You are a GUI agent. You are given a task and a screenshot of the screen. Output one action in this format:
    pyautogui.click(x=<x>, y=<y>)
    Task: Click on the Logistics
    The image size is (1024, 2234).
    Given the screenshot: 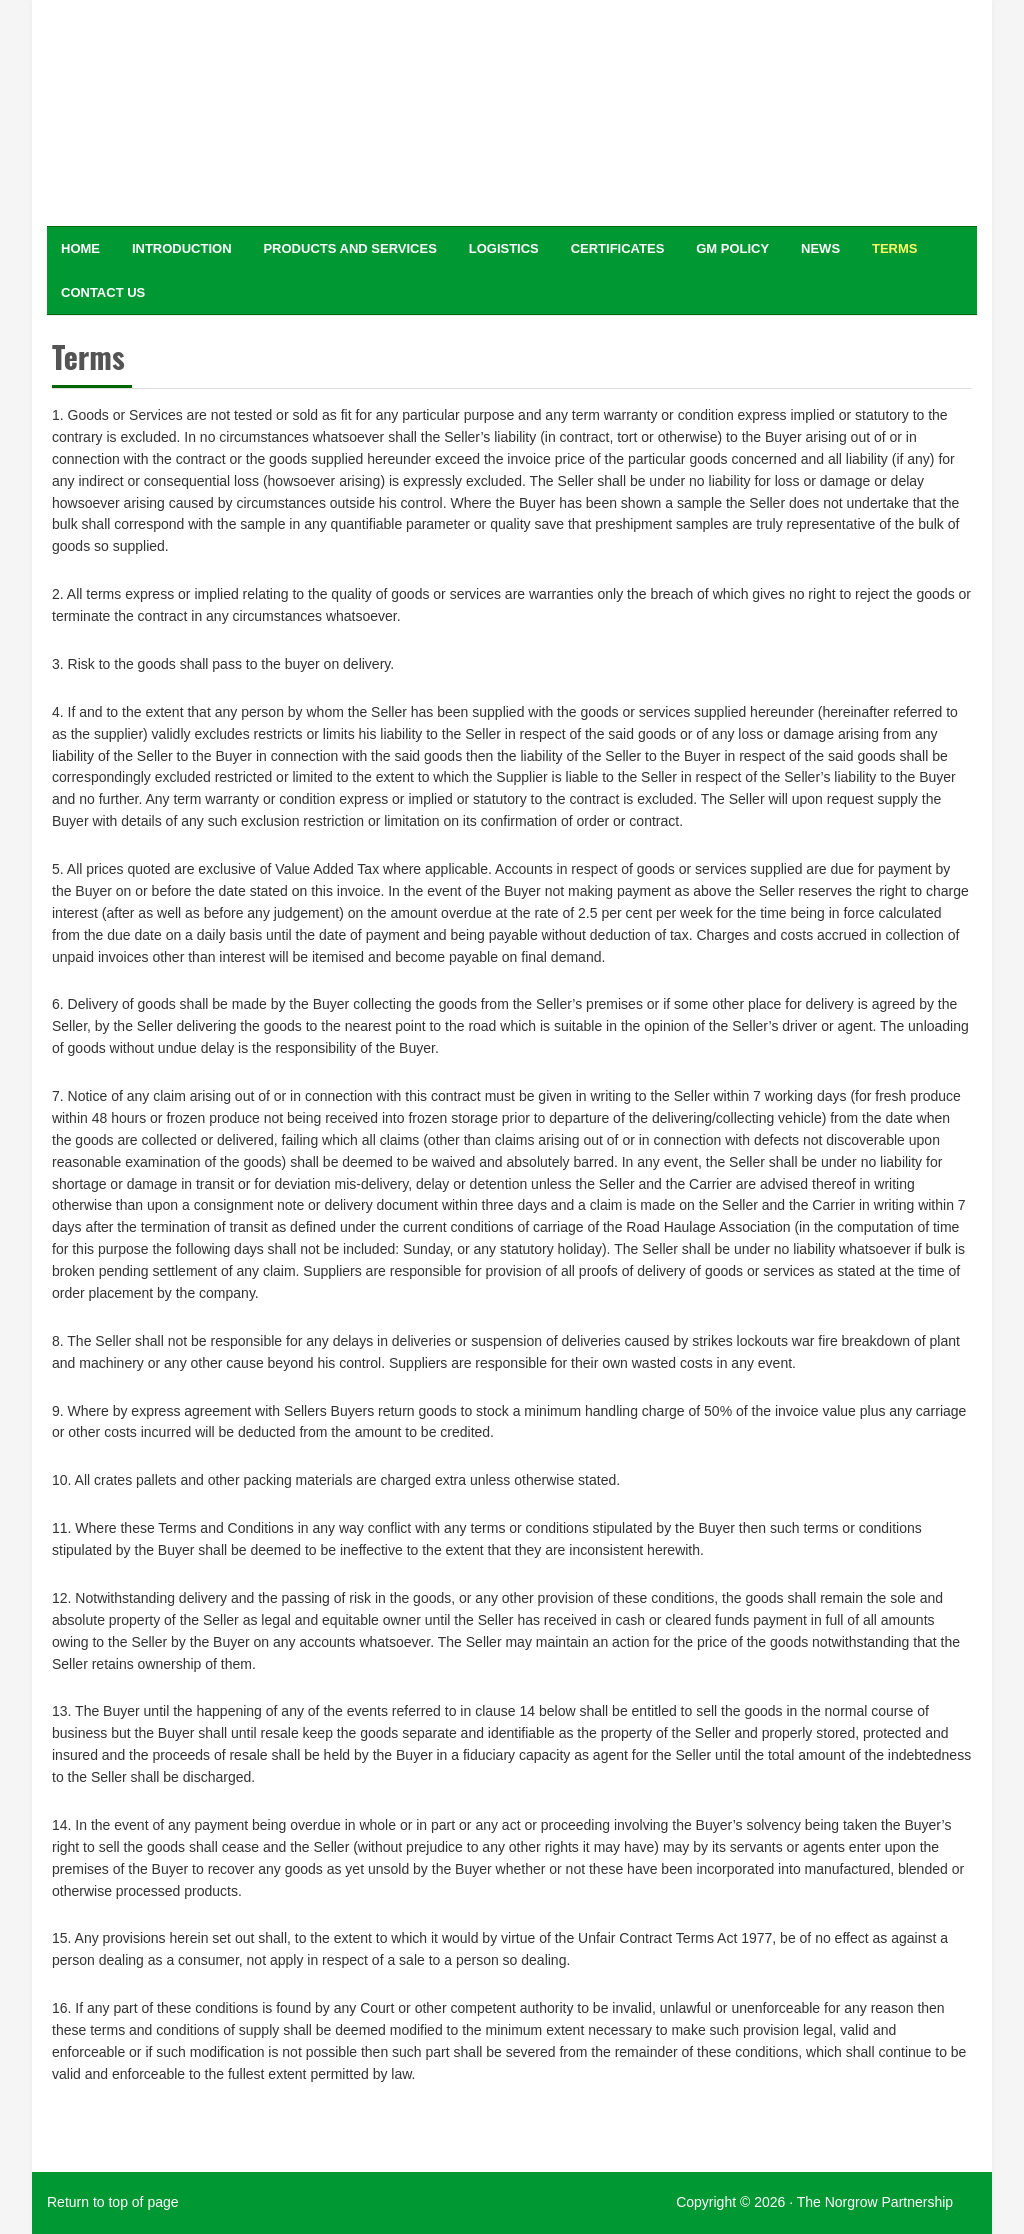 What is the action you would take?
    pyautogui.click(x=504, y=248)
    